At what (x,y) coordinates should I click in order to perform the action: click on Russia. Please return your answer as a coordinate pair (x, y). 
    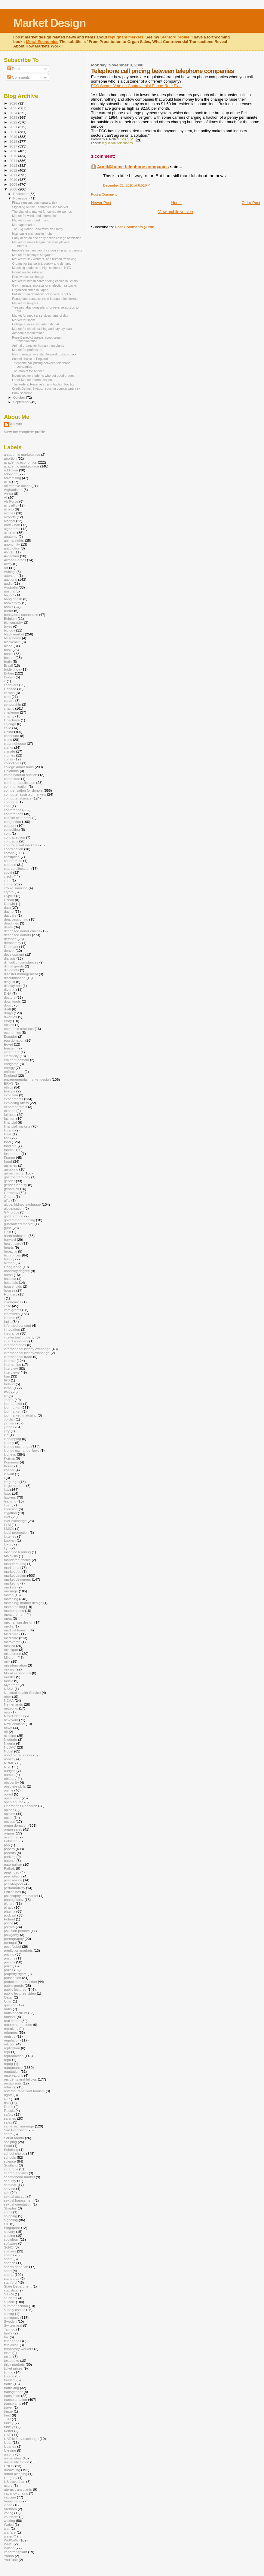
    Looking at the image, I should click on (9, 2110).